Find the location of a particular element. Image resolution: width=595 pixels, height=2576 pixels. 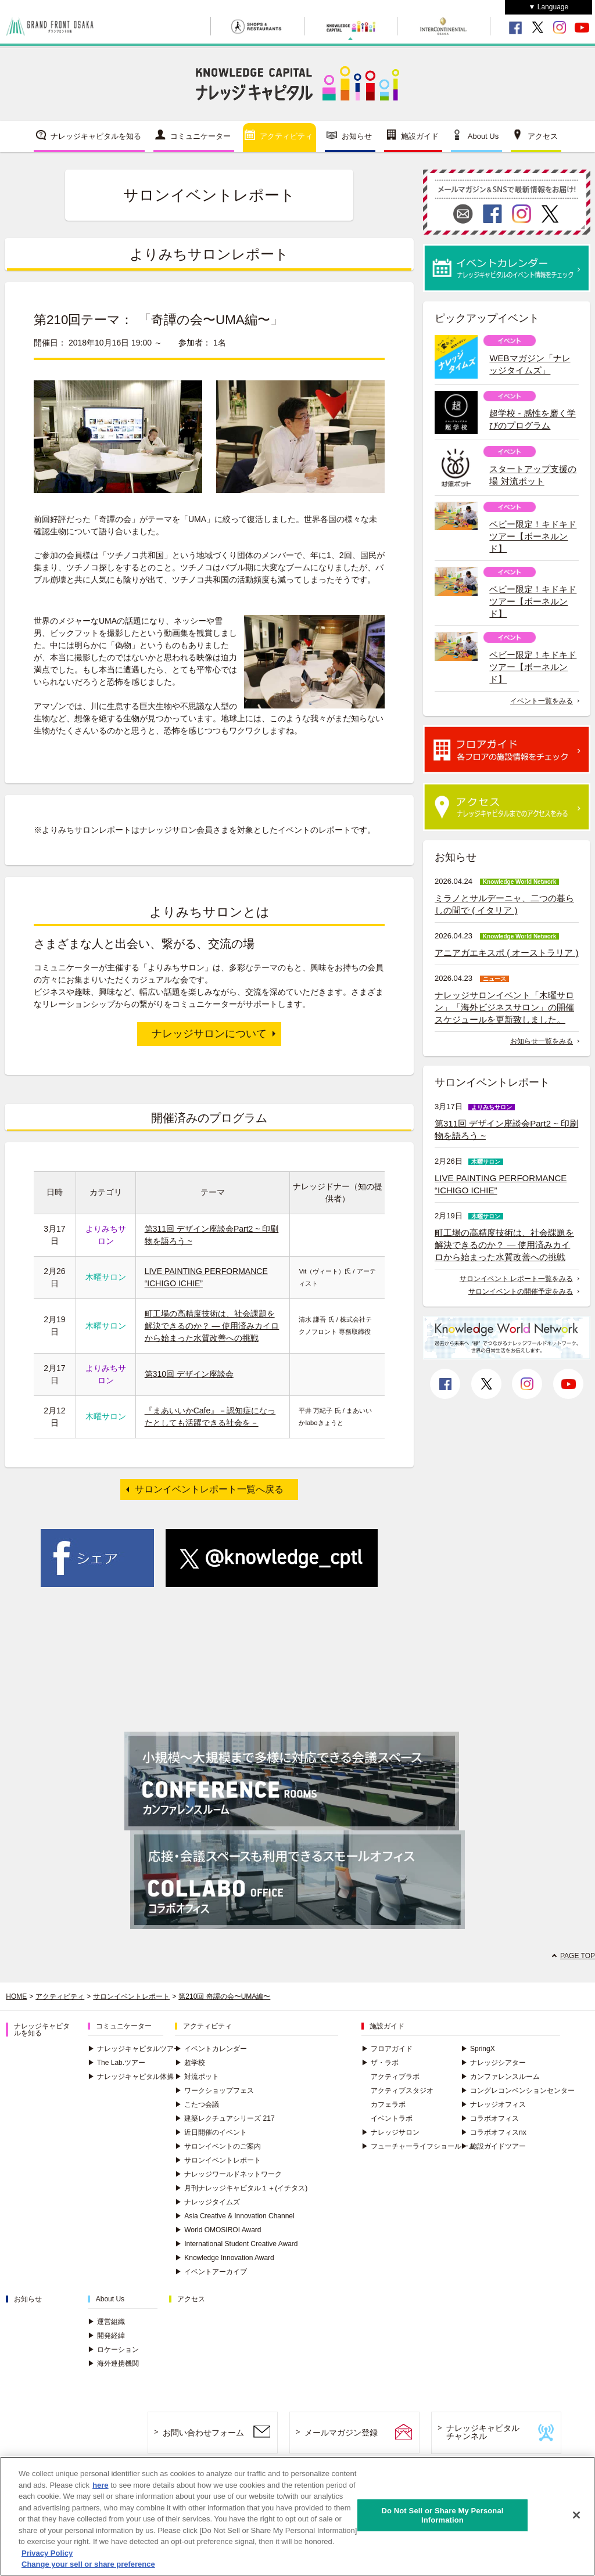

イベントカレンダー is located at coordinates (211, 2049).